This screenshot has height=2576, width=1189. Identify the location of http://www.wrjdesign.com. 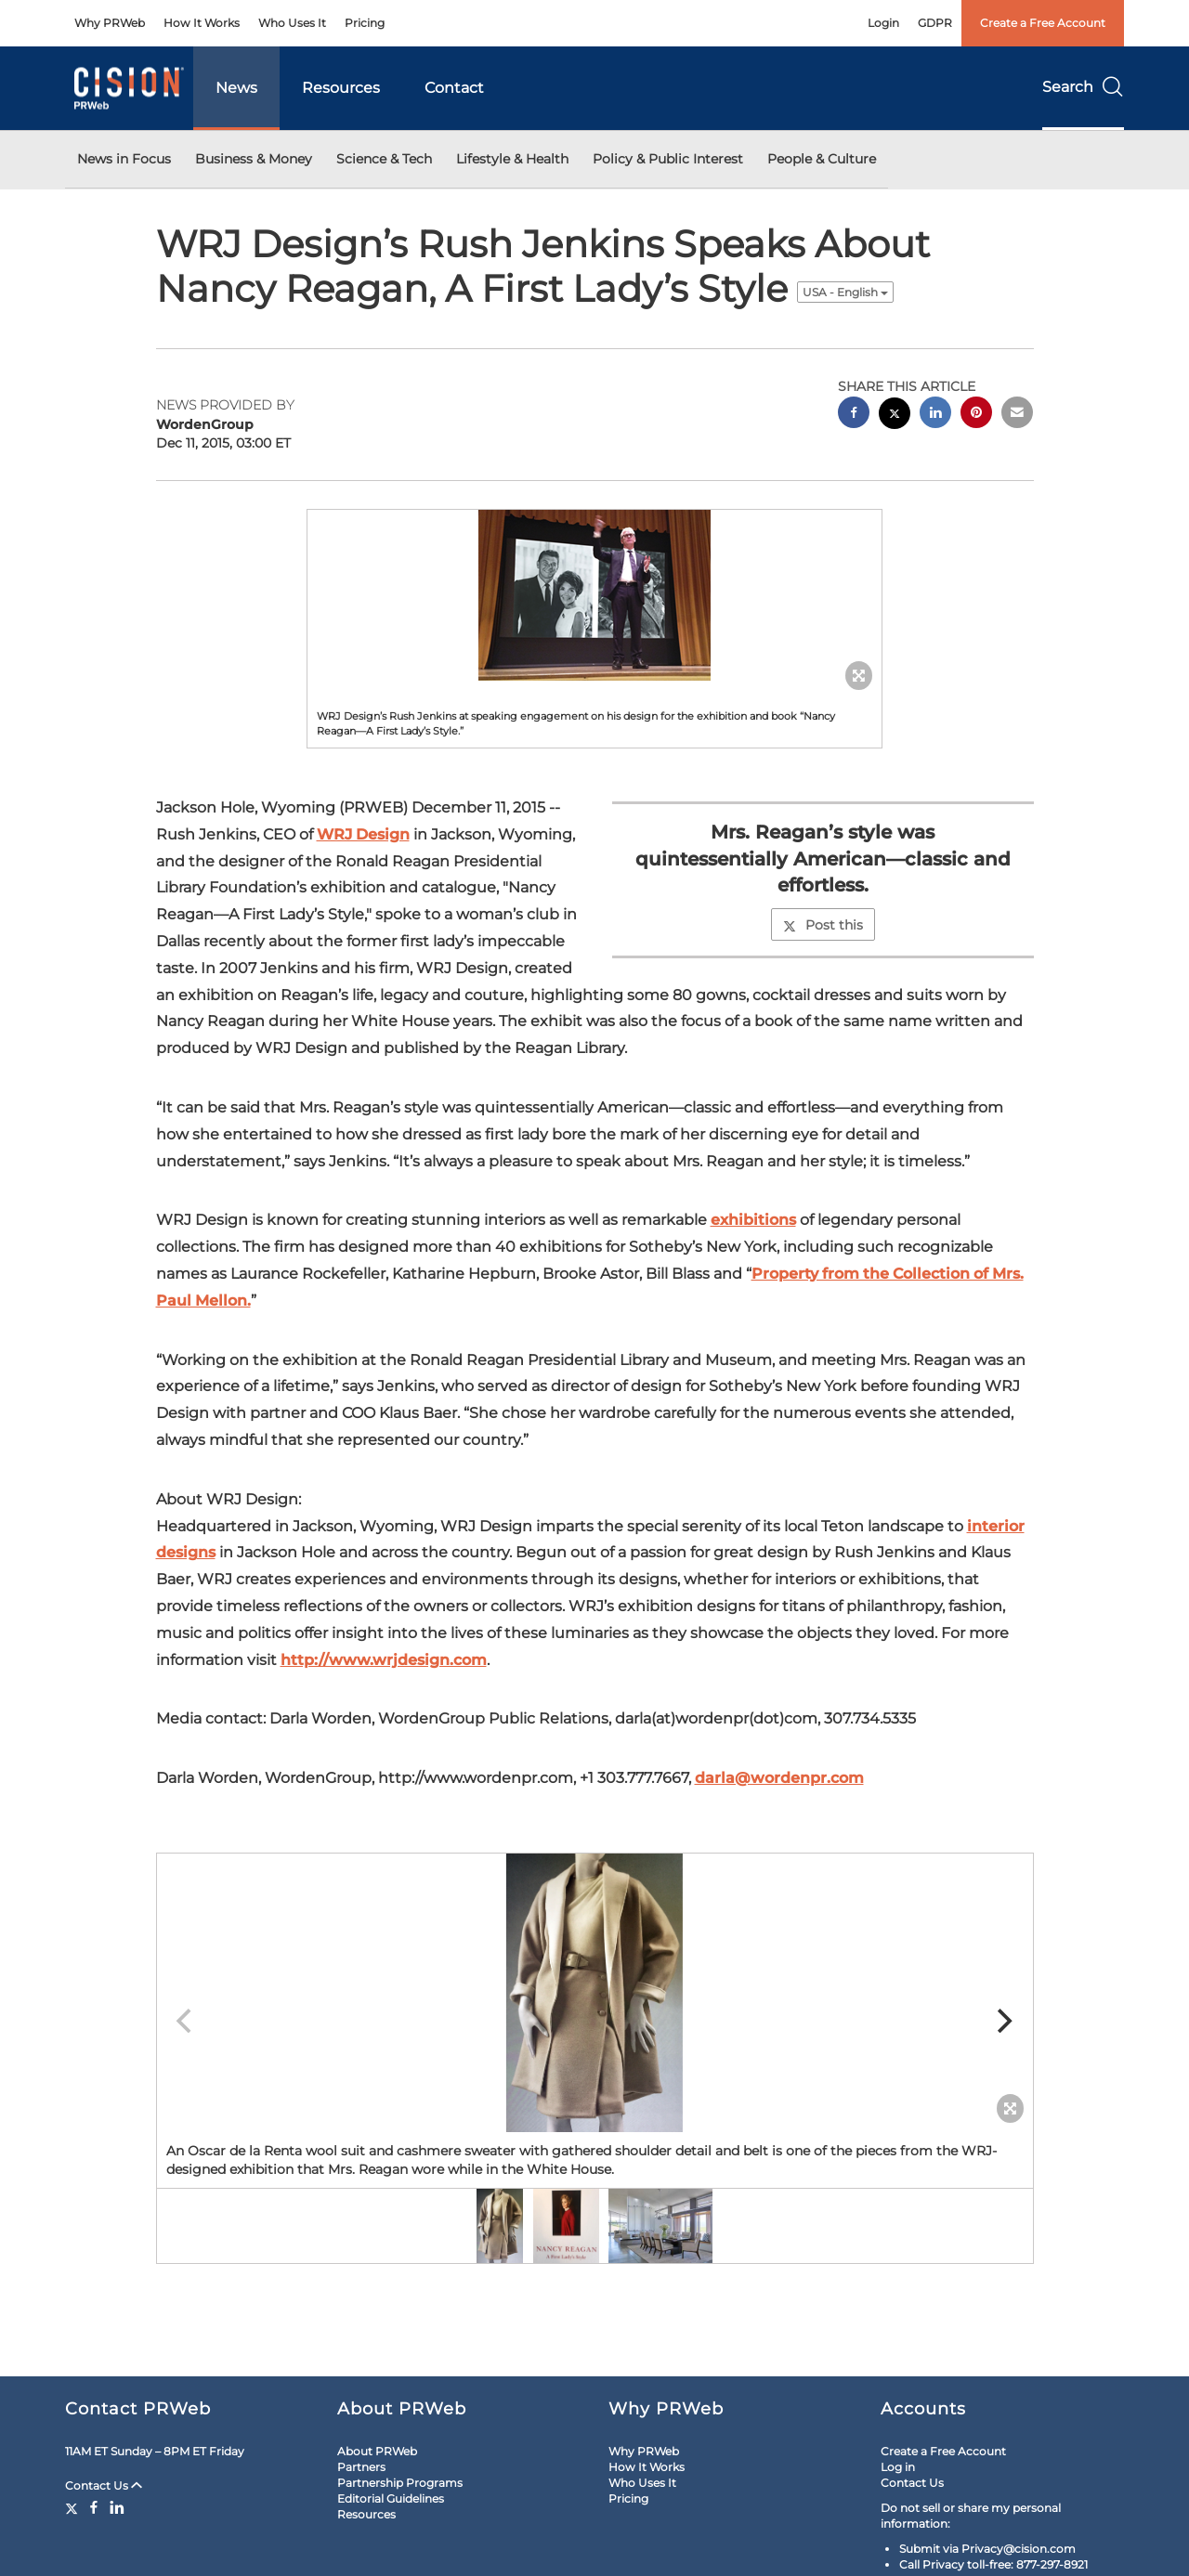
(384, 1660).